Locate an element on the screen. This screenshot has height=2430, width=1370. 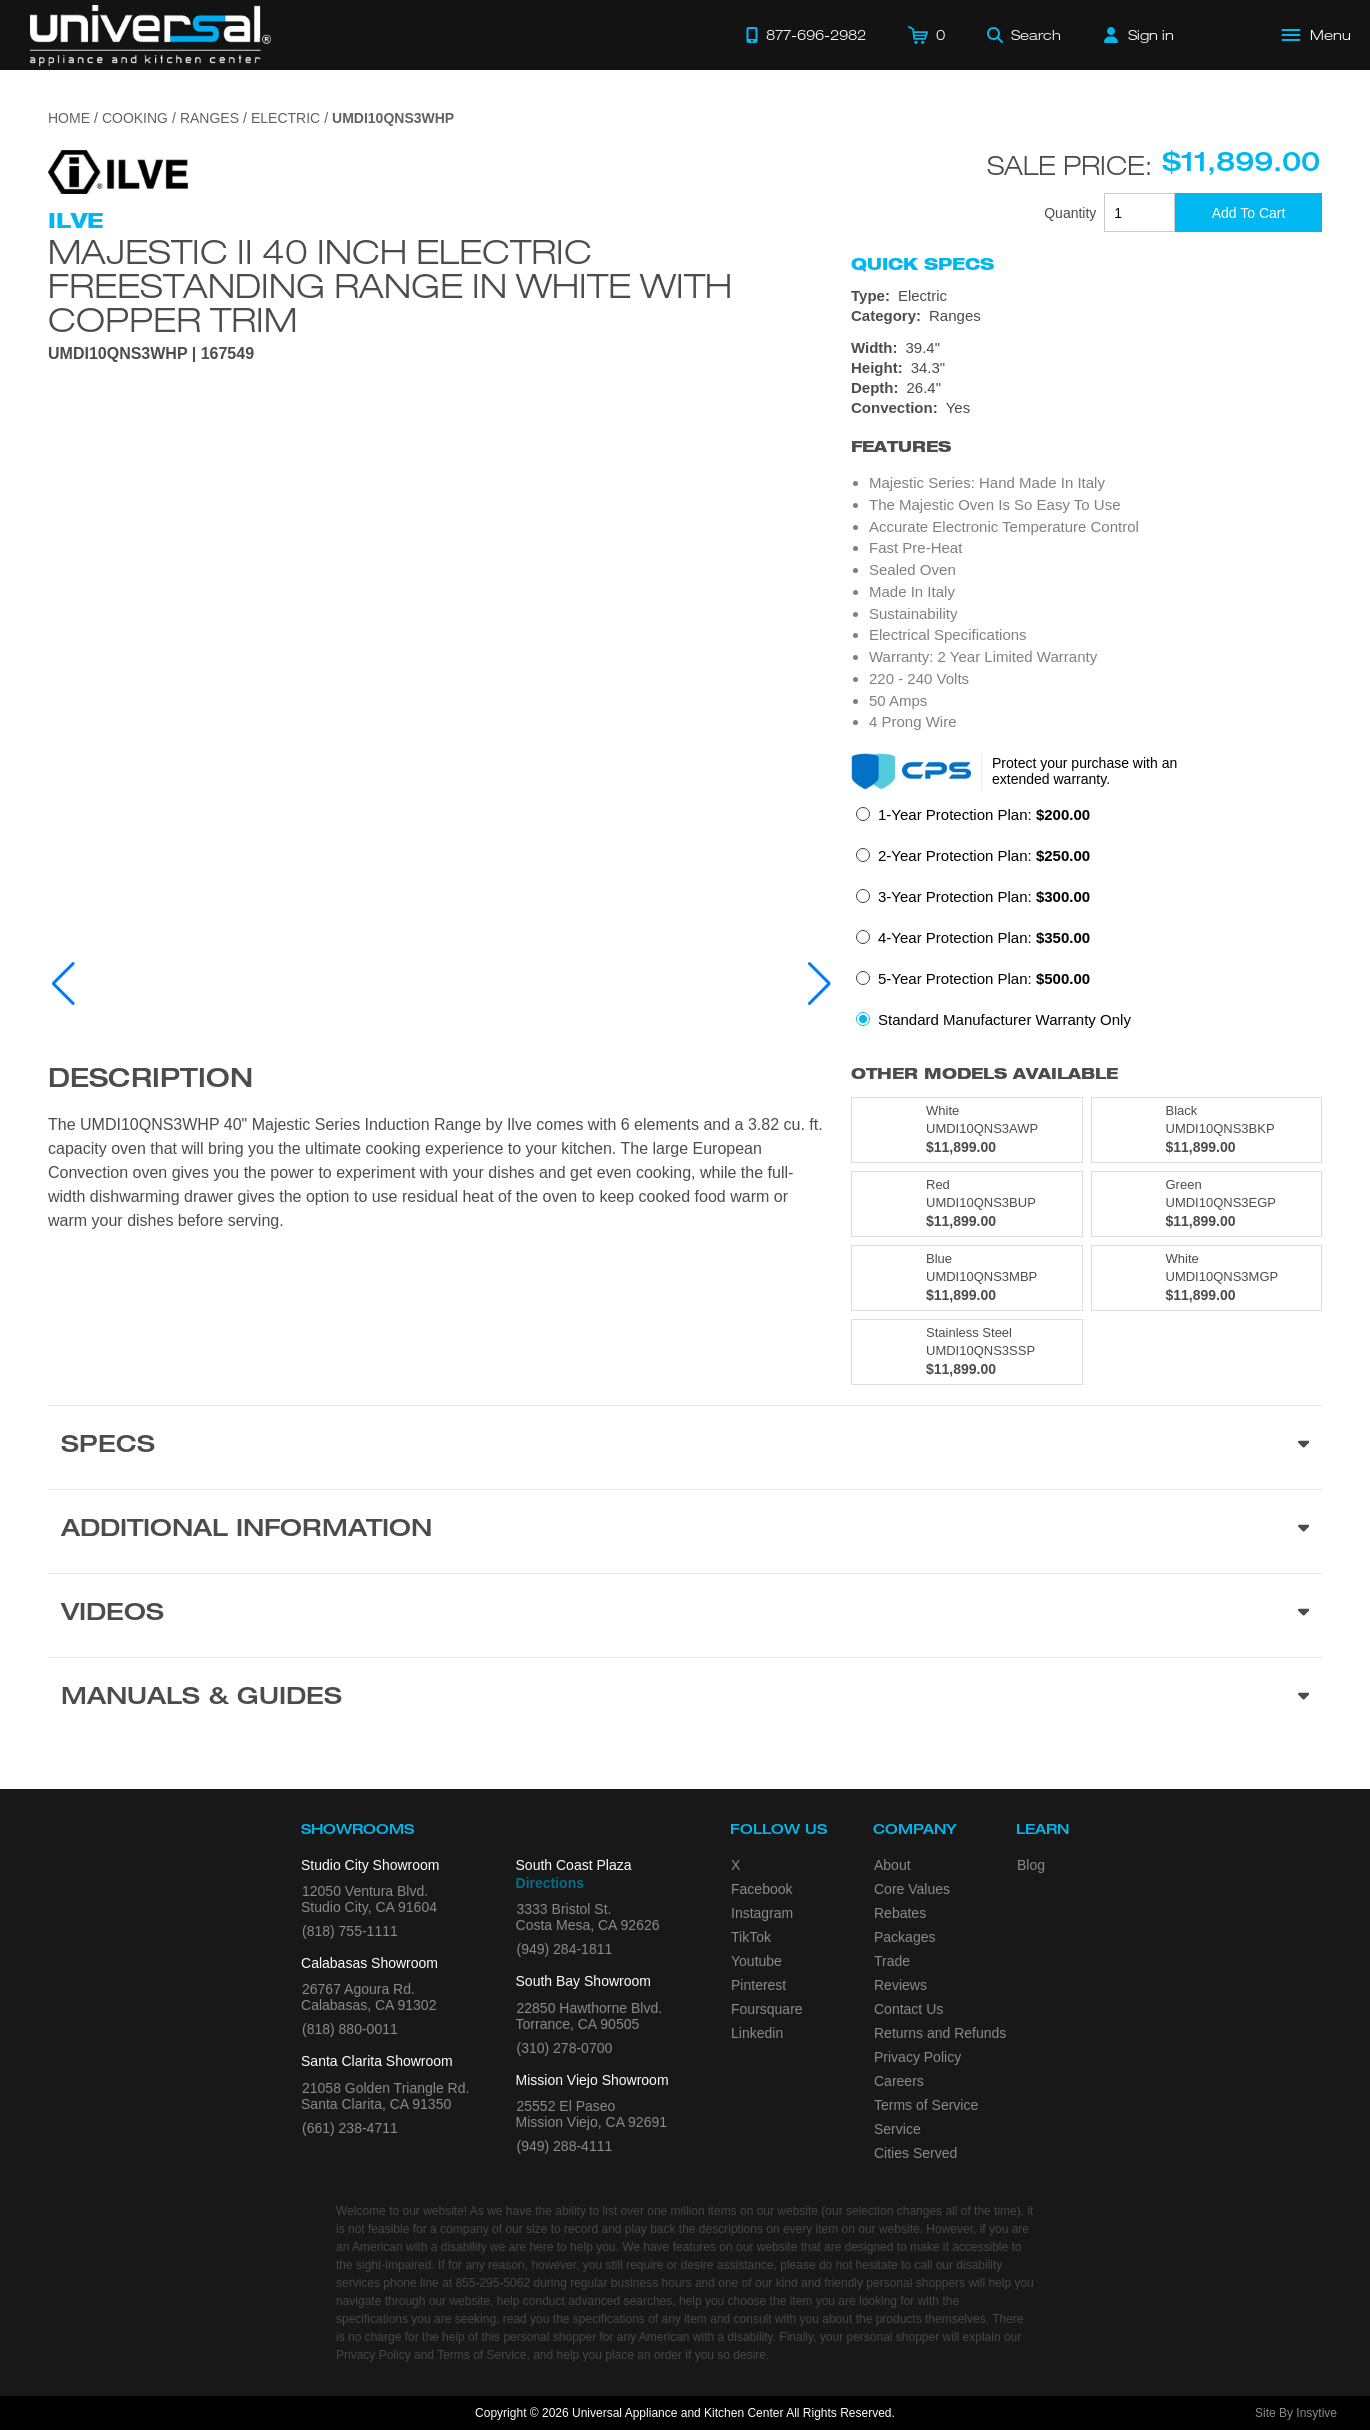
3-Year Protection Plan: is located at coordinates (984, 896).